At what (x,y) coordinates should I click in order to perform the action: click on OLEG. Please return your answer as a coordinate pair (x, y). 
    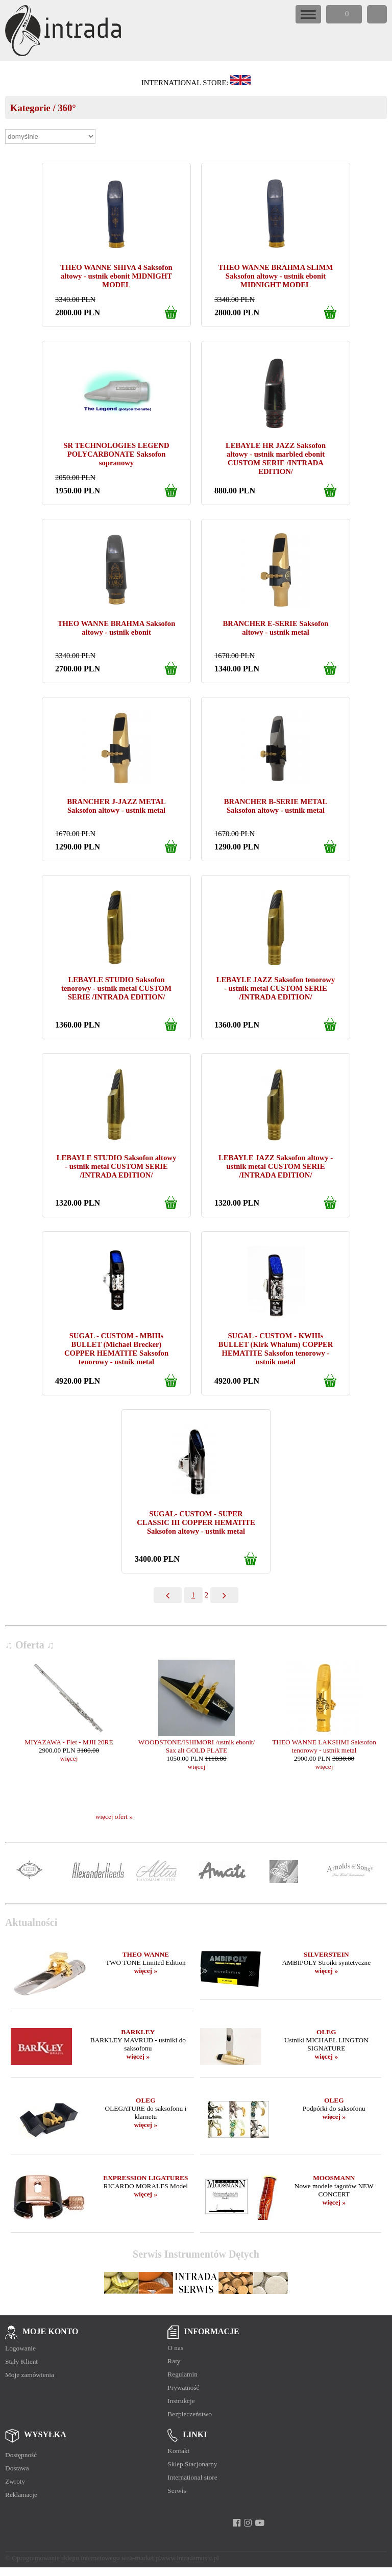
    Looking at the image, I should click on (326, 2032).